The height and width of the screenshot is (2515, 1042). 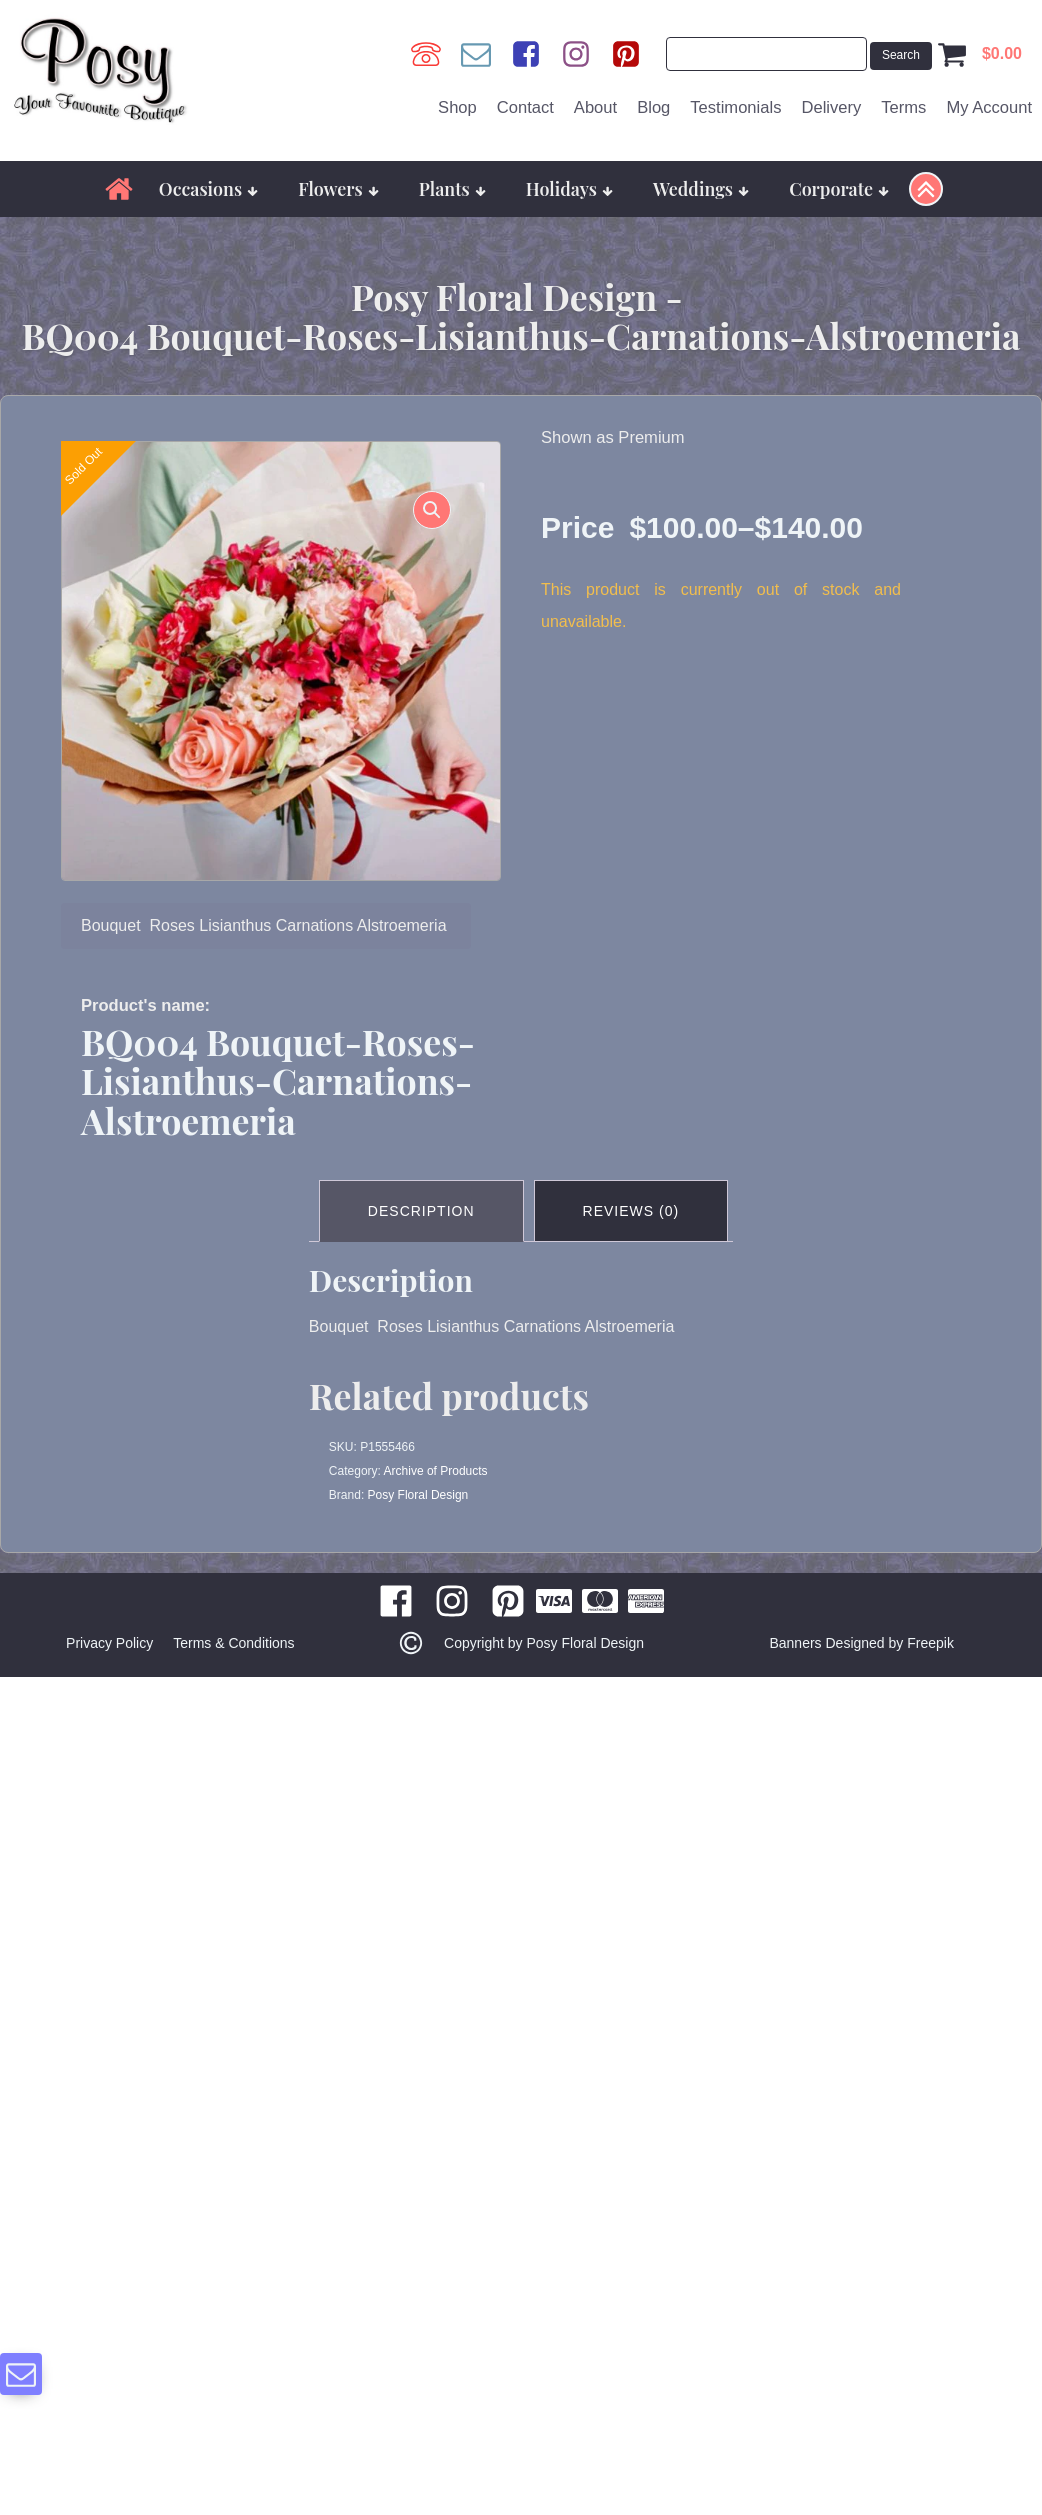 What do you see at coordinates (903, 107) in the screenshot?
I see `Terms` at bounding box center [903, 107].